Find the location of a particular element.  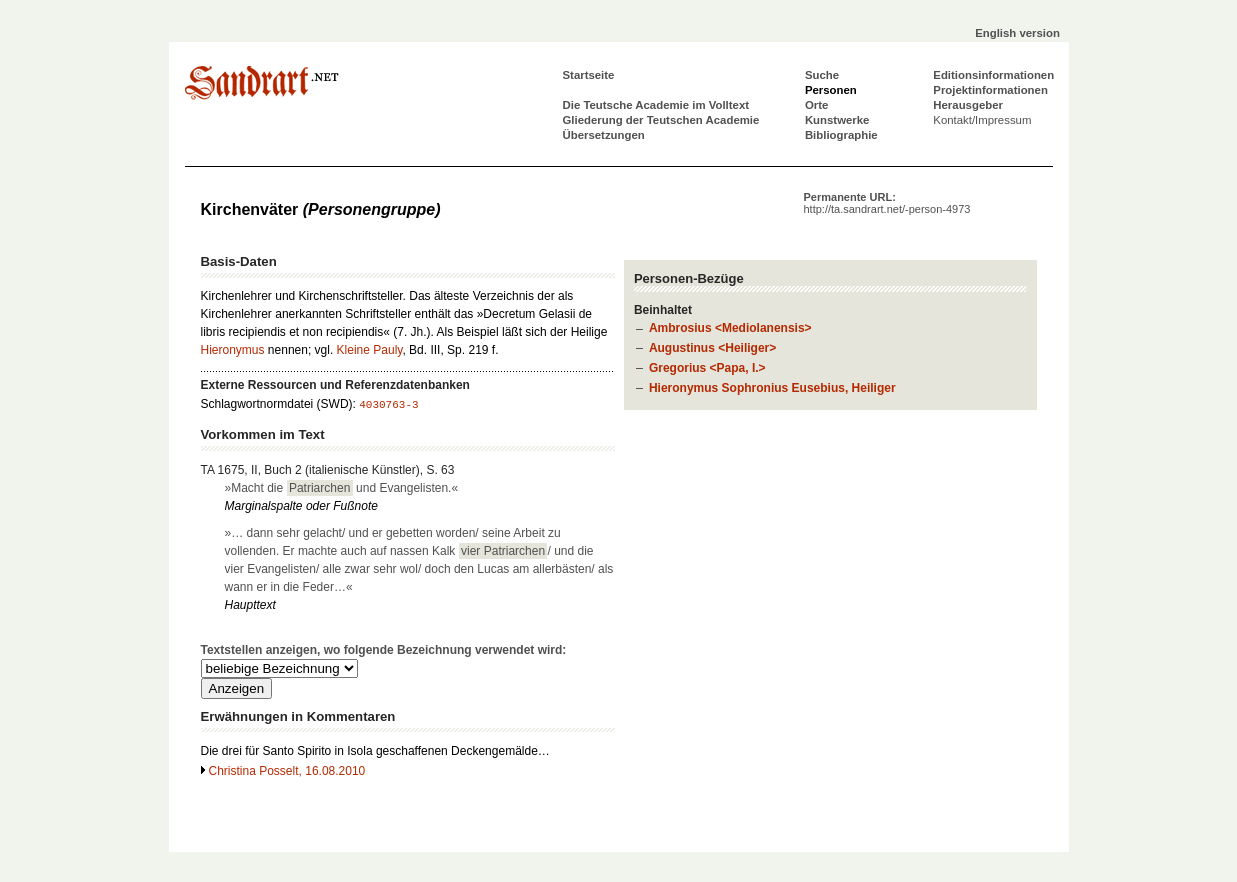

Gliederung der Teutschen Academie is located at coordinates (661, 120).